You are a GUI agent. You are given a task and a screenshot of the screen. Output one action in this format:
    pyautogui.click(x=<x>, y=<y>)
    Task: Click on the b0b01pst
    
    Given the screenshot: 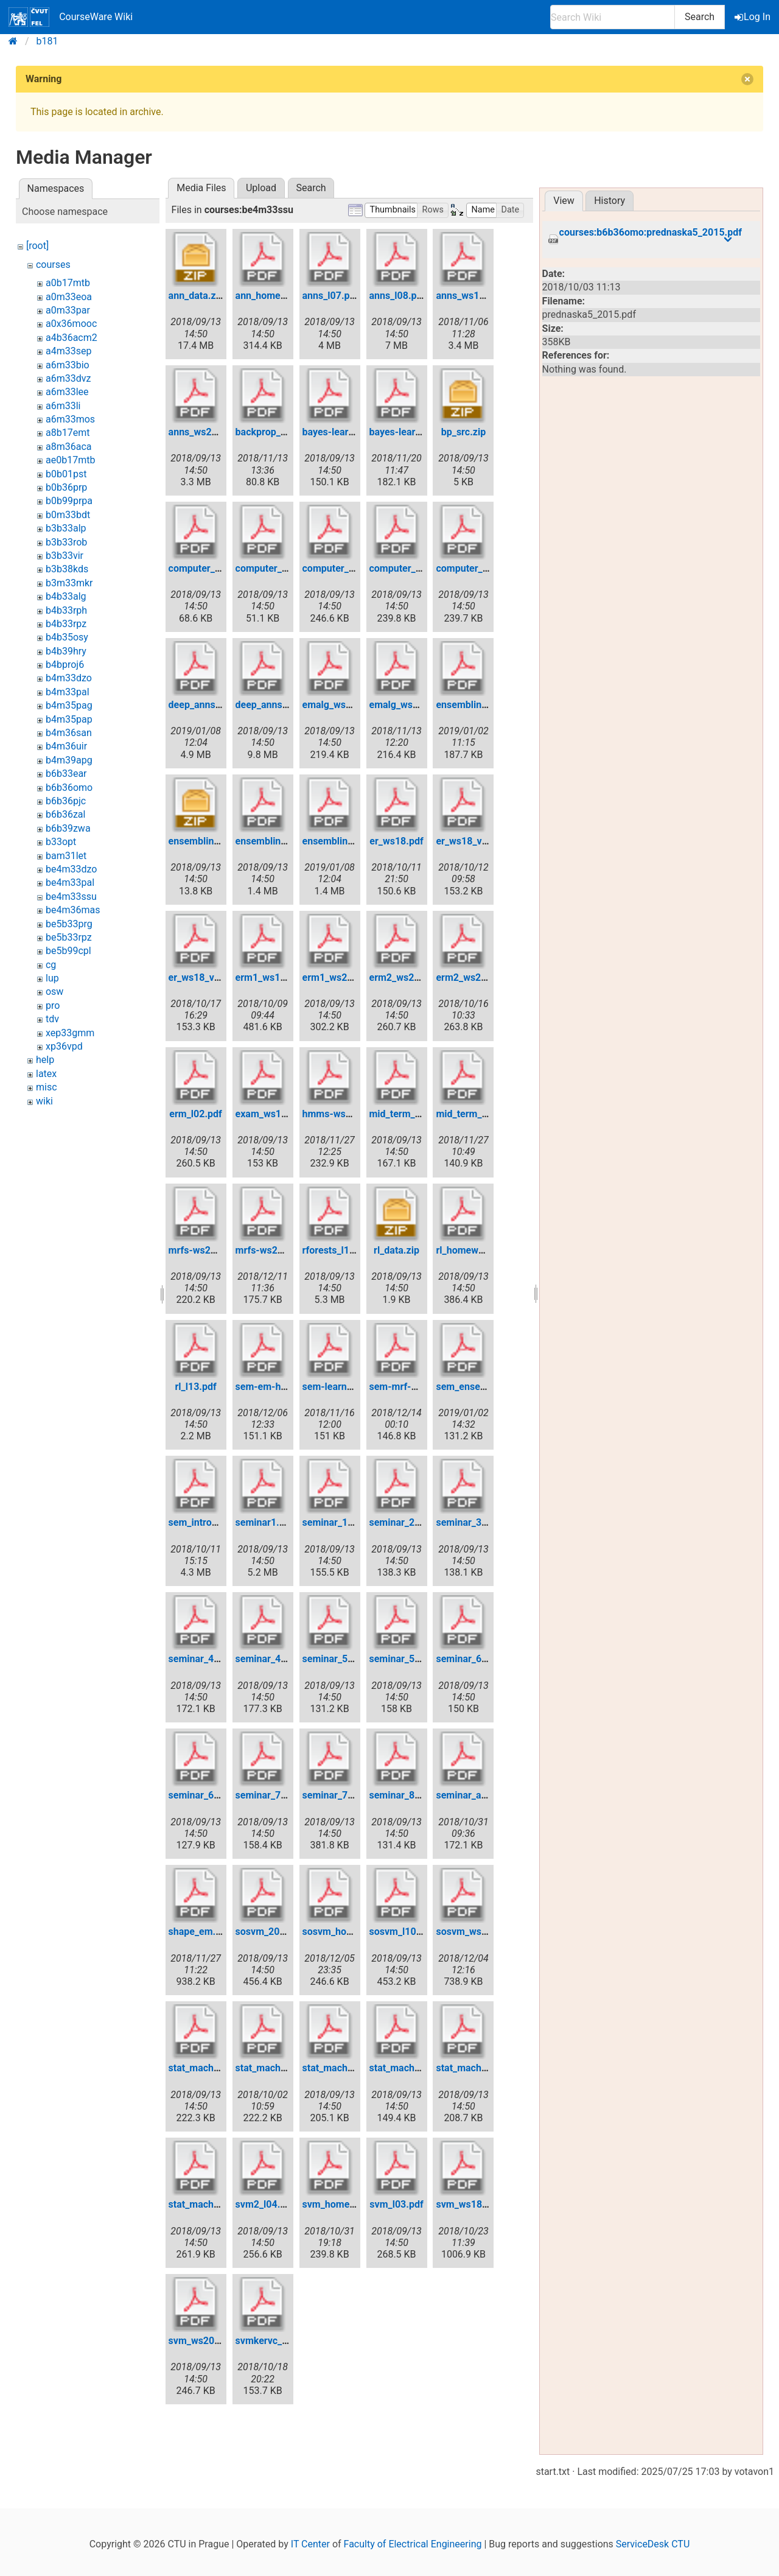 What is the action you would take?
    pyautogui.click(x=66, y=474)
    